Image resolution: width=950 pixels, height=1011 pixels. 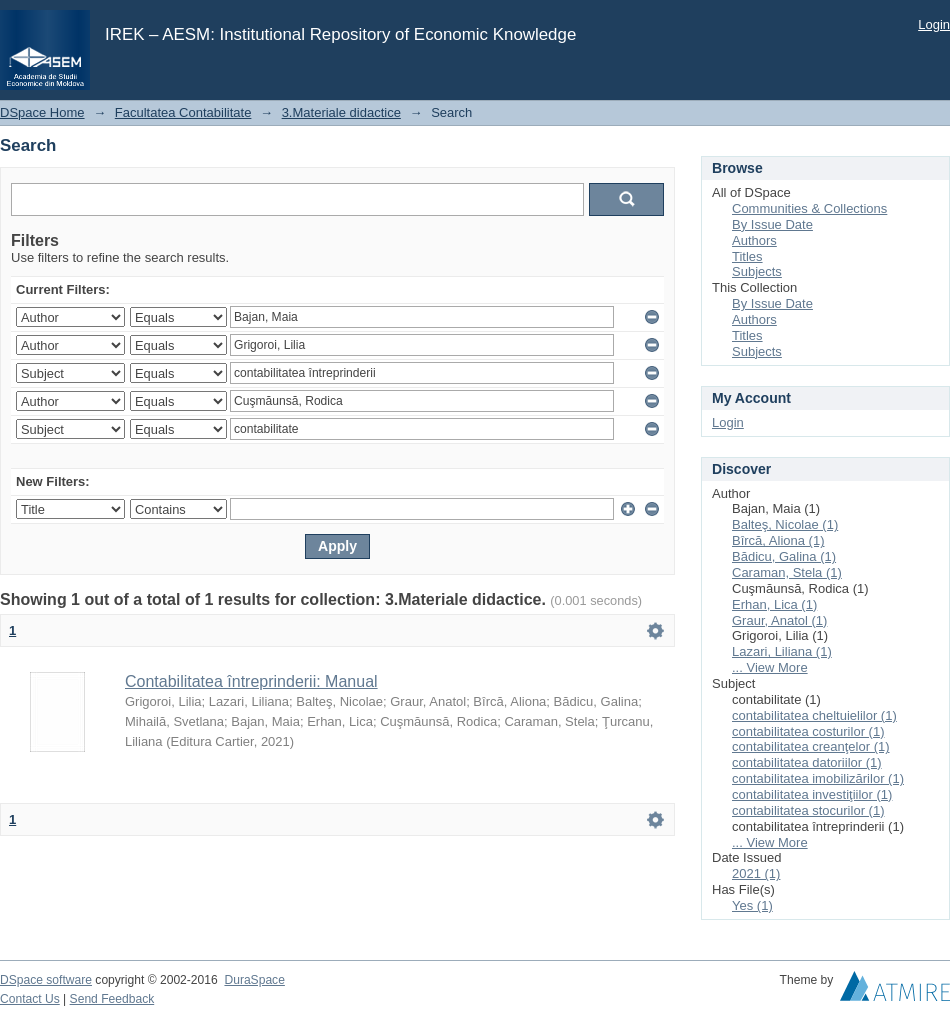 What do you see at coordinates (809, 208) in the screenshot?
I see `Communities & Collections` at bounding box center [809, 208].